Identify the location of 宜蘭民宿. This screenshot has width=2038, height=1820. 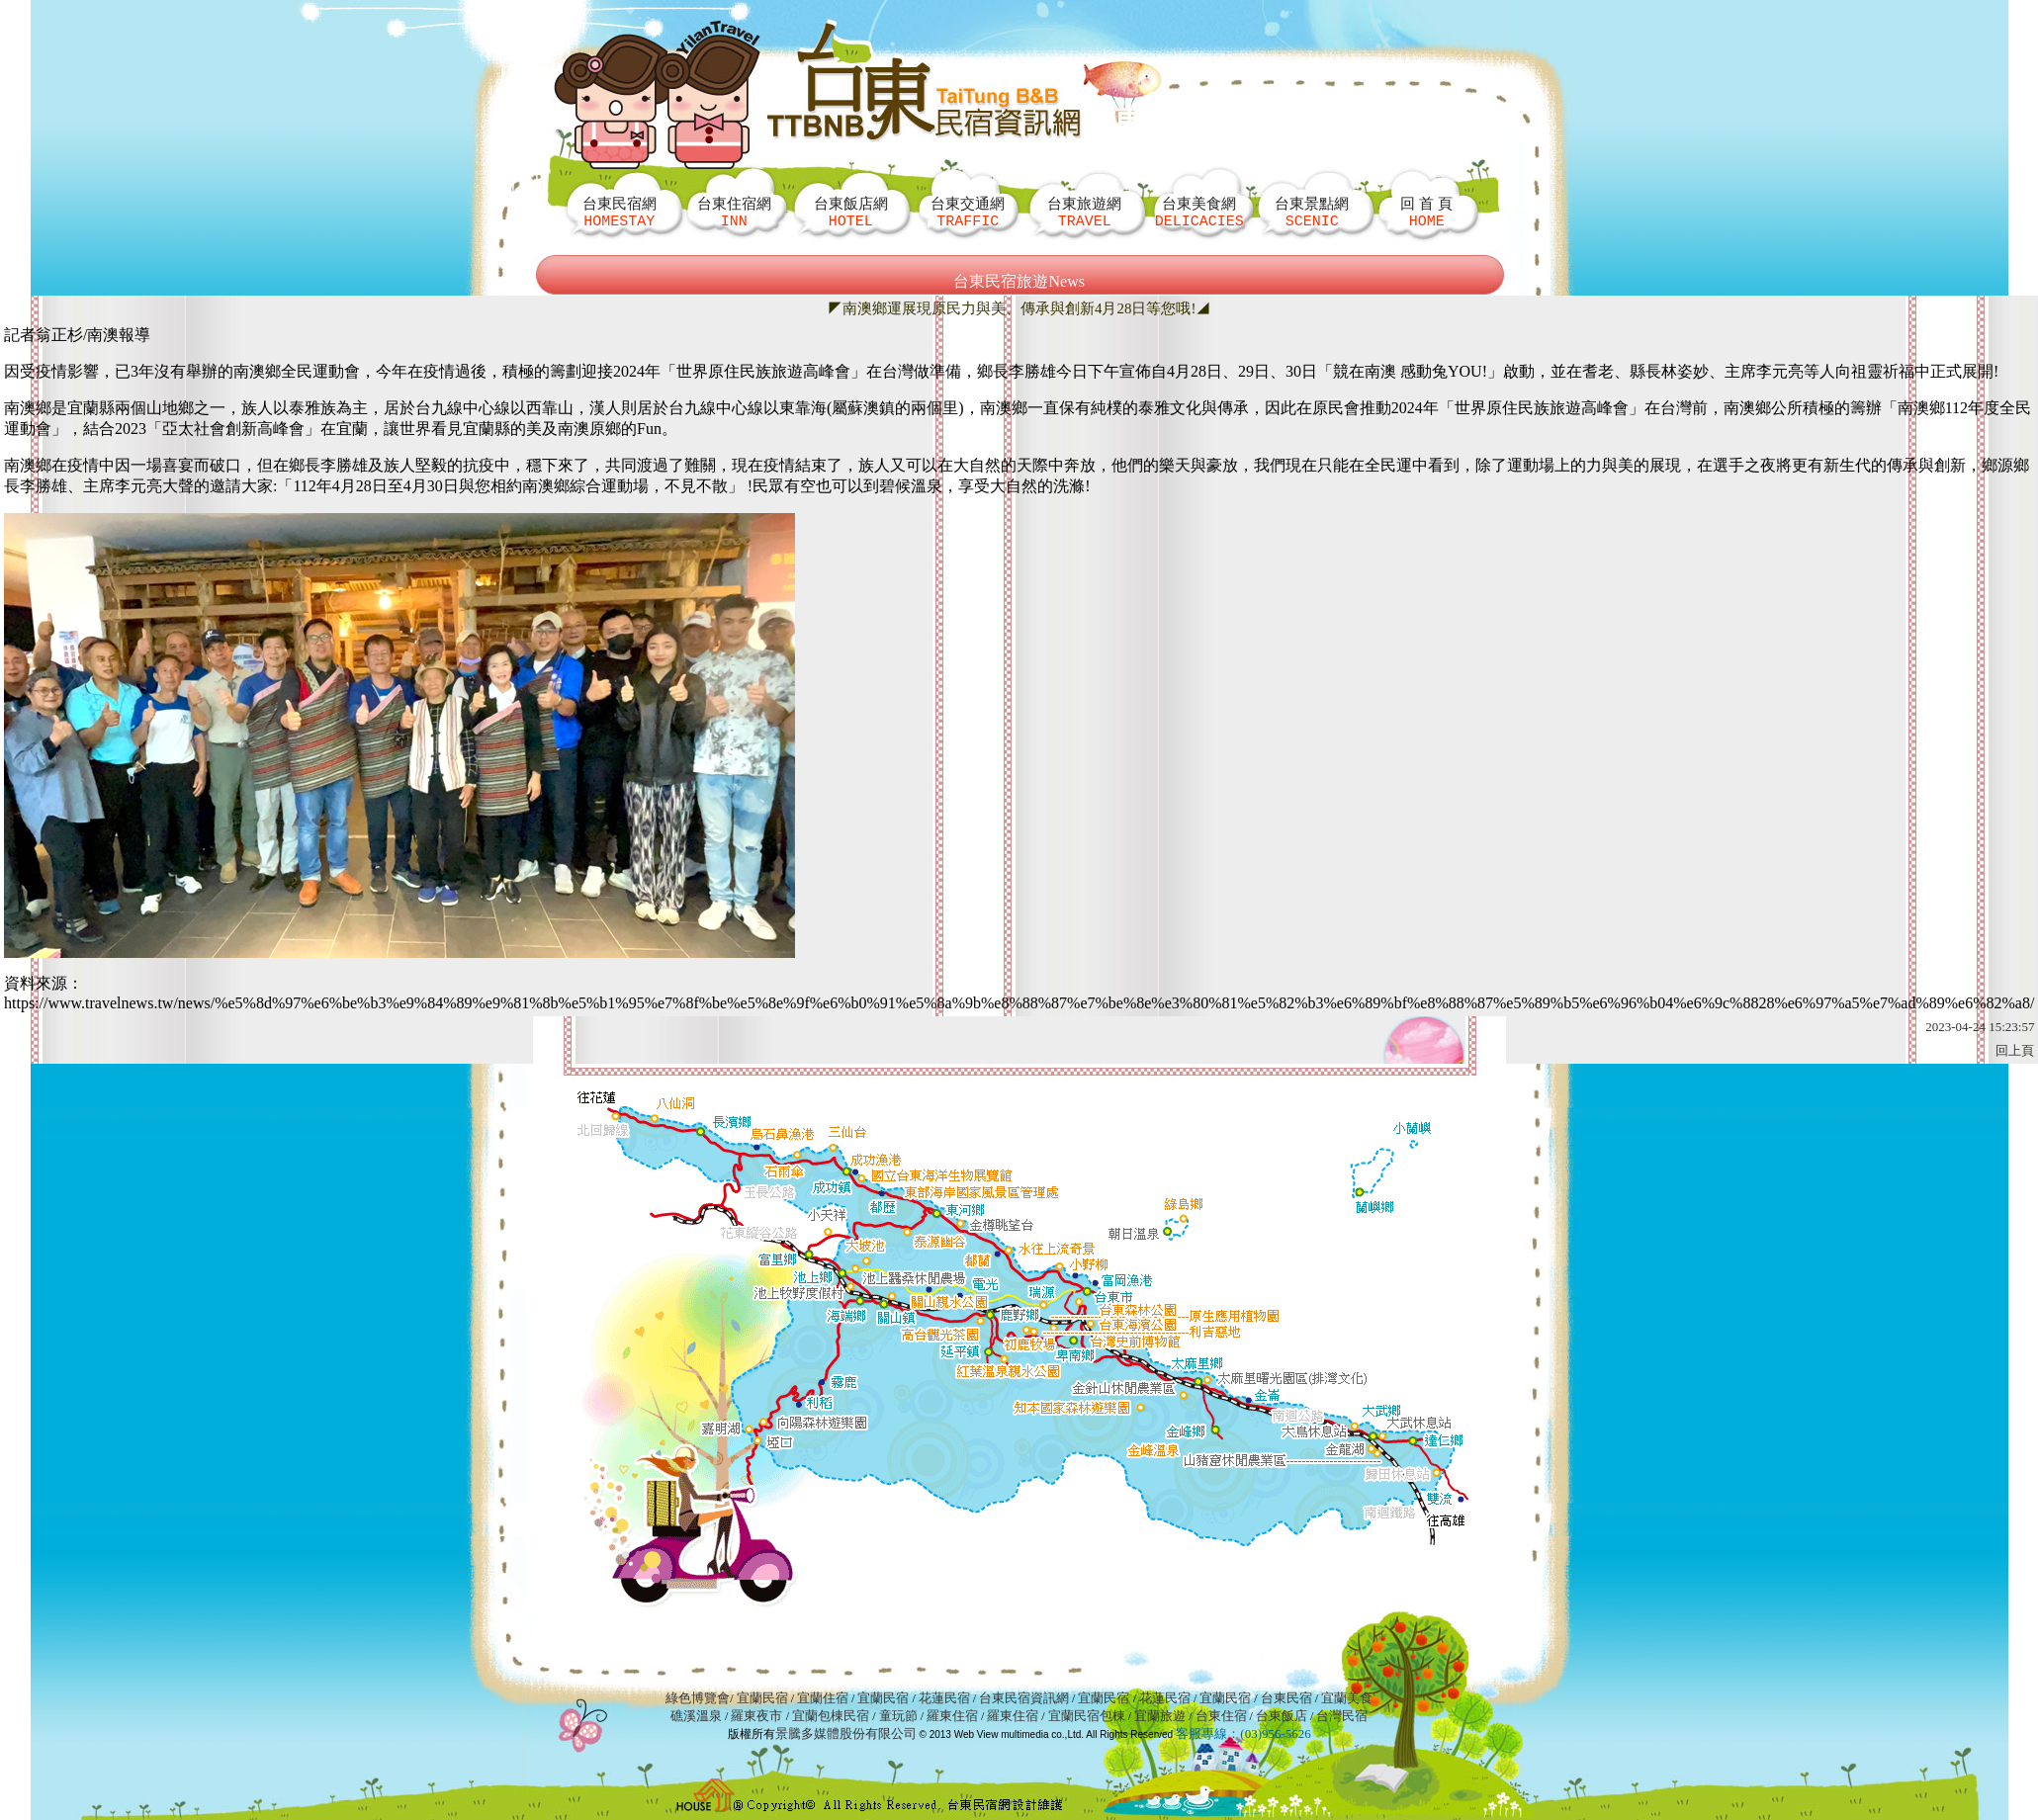
(762, 1697).